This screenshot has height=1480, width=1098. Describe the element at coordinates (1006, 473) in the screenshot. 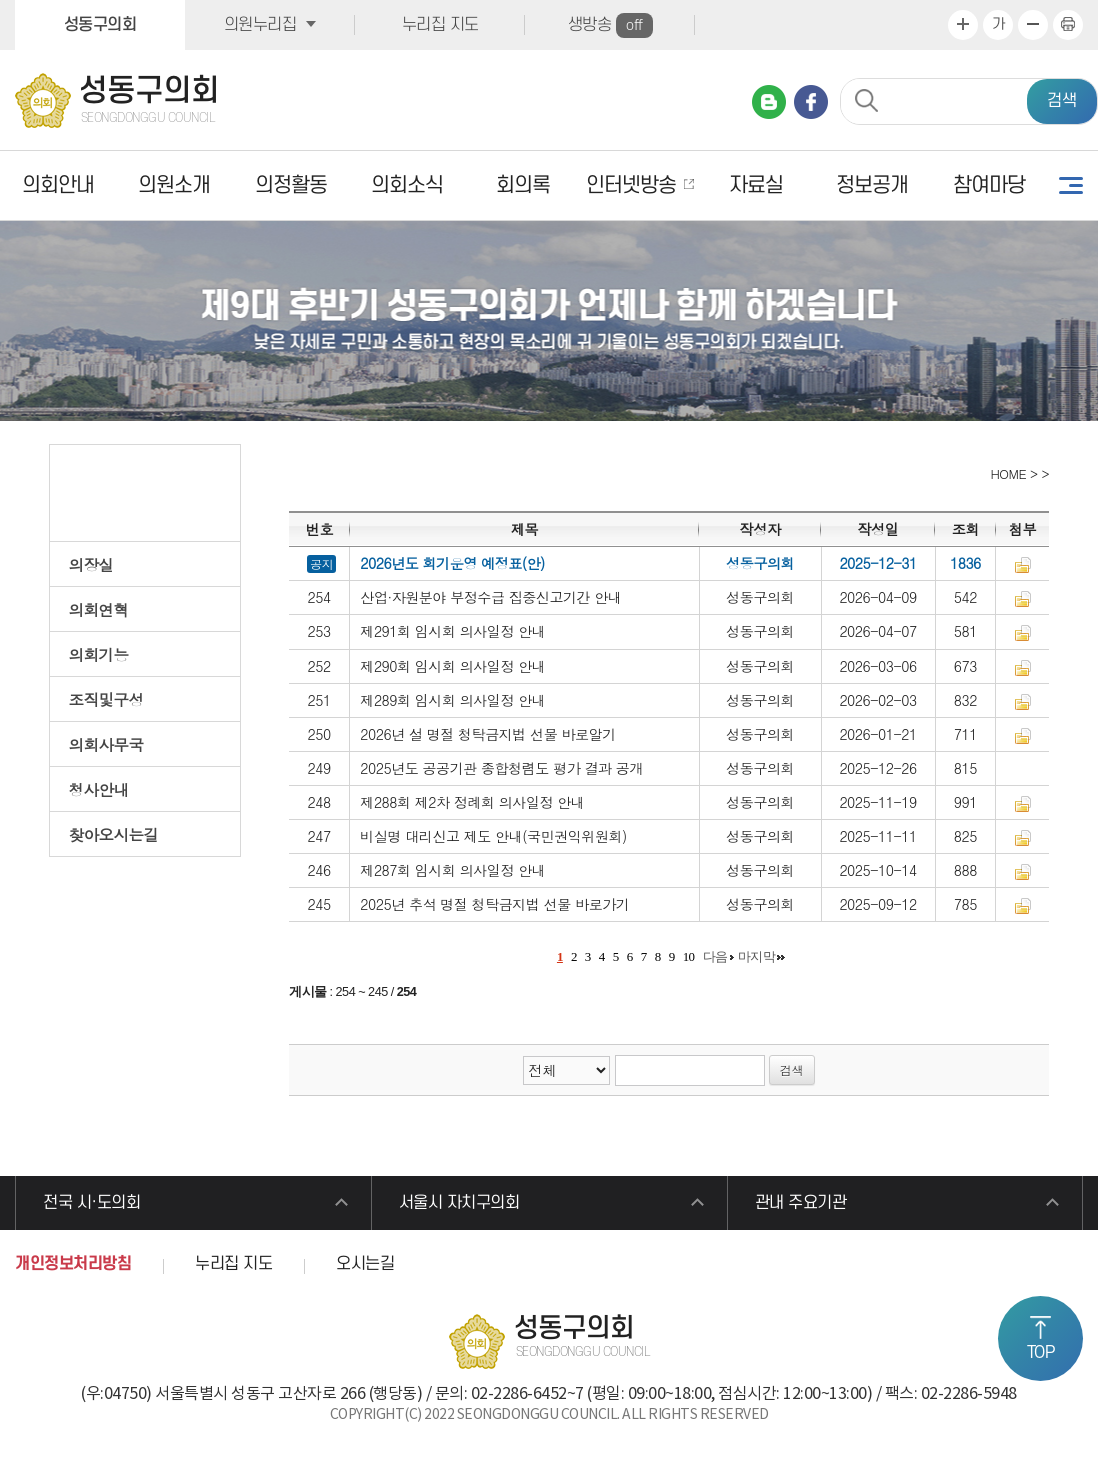

I see `HOME` at that location.